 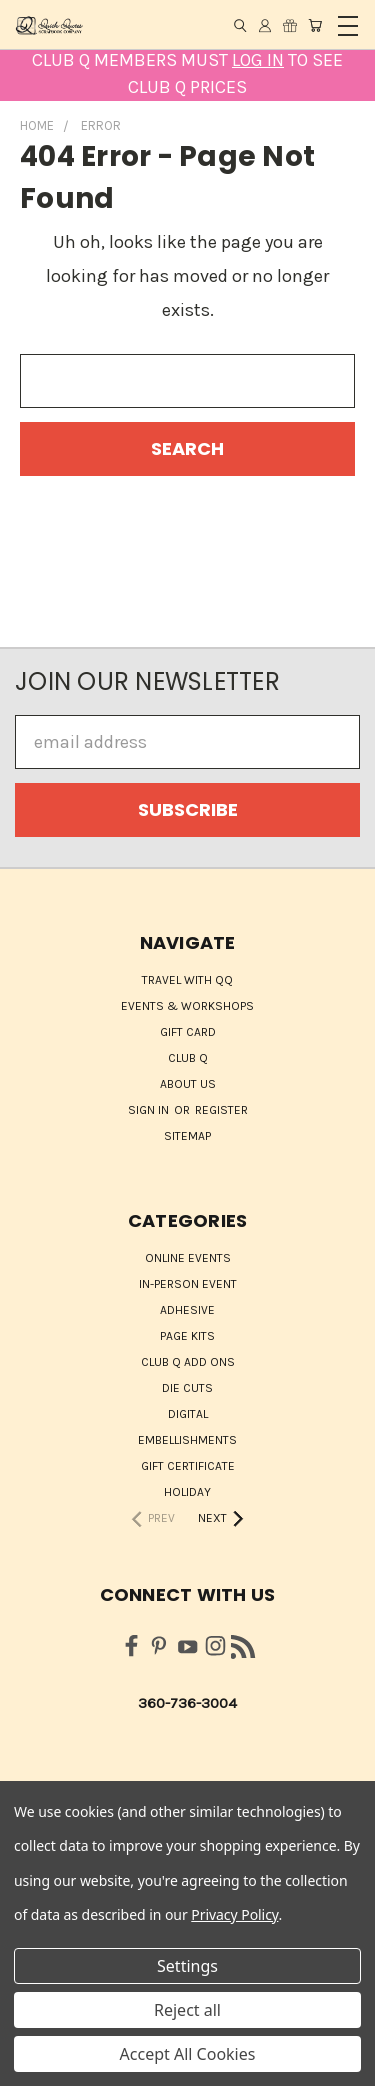 What do you see at coordinates (188, 1032) in the screenshot?
I see `Gift Card` at bounding box center [188, 1032].